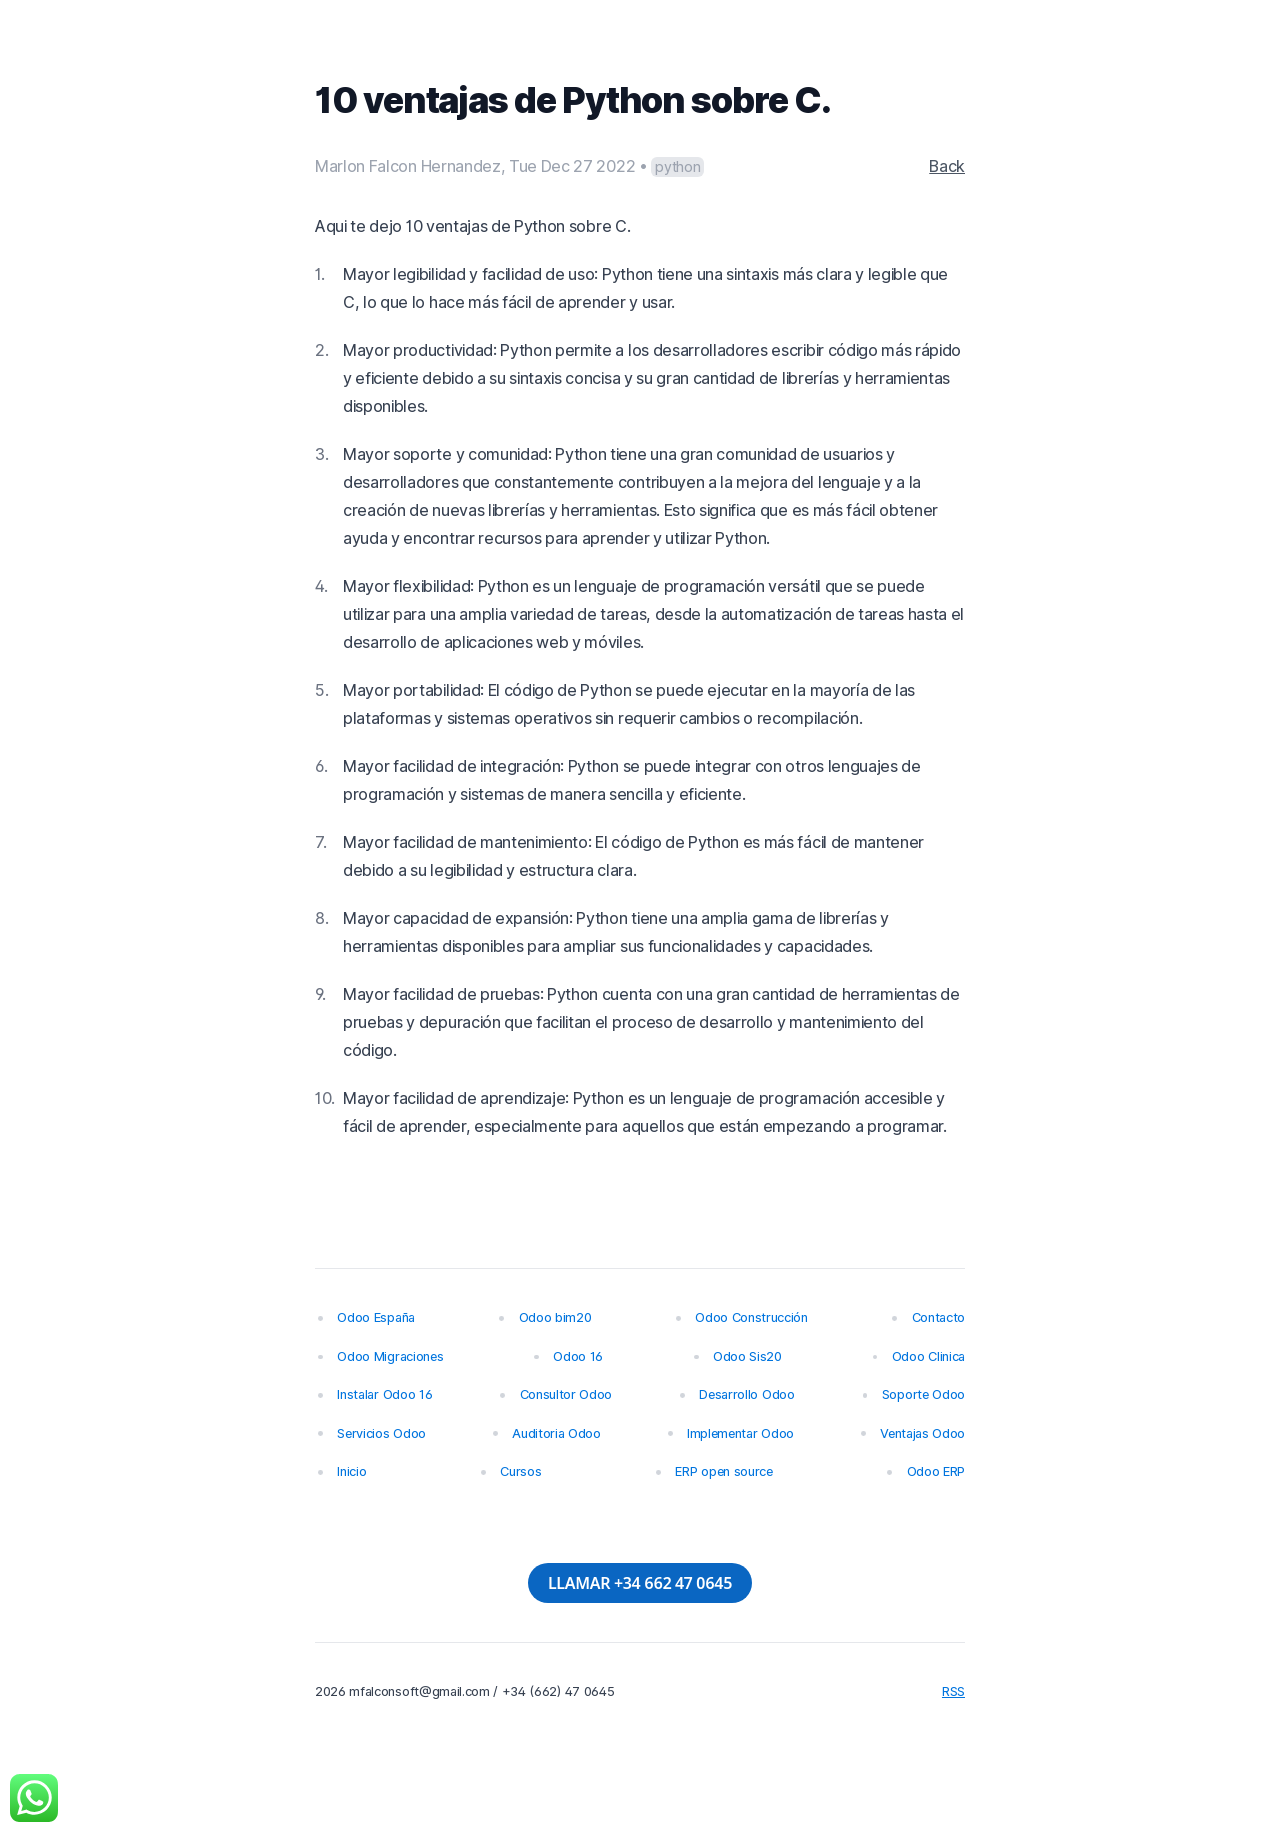  What do you see at coordinates (747, 1356) in the screenshot?
I see `Odoo Sis20` at bounding box center [747, 1356].